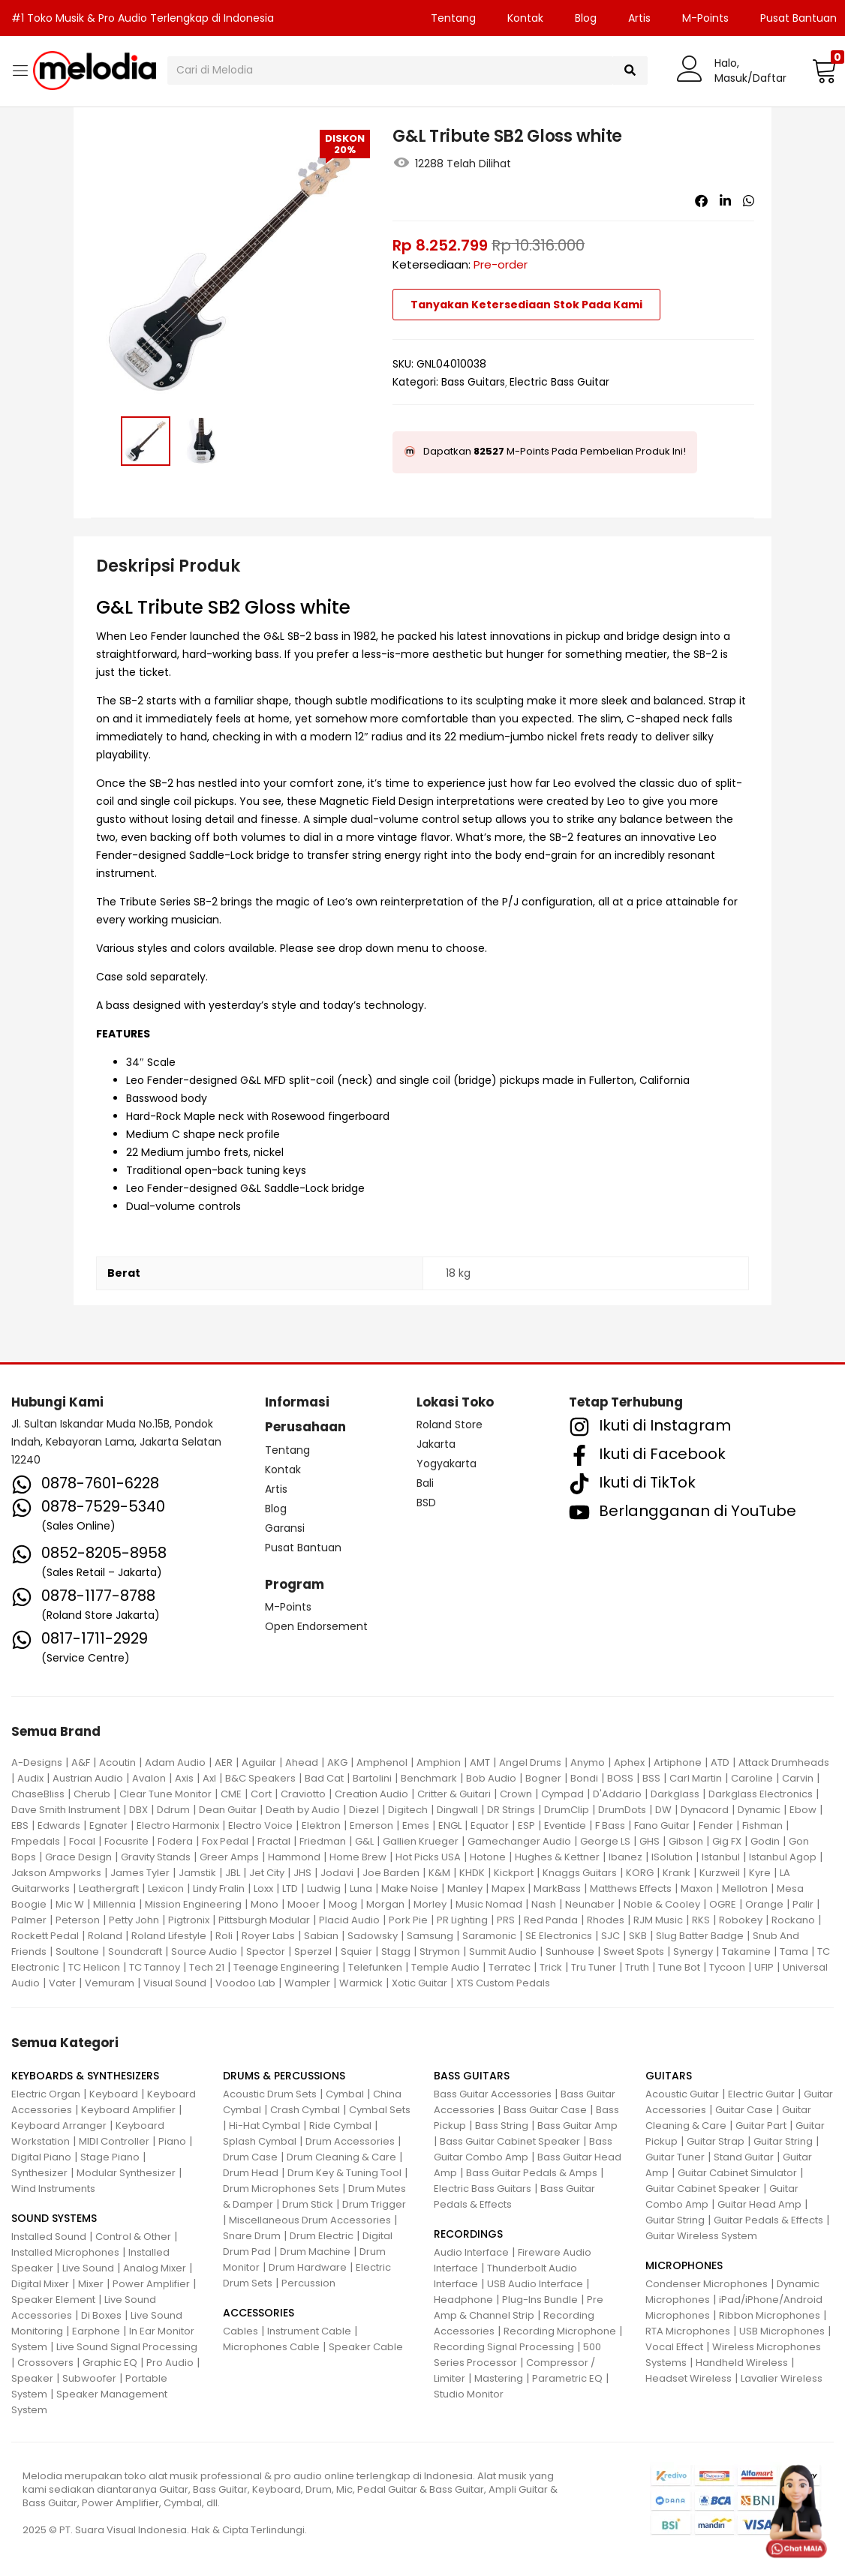 This screenshot has width=845, height=2576. Describe the element at coordinates (759, 1810) in the screenshot. I see `Dynamic` at that location.